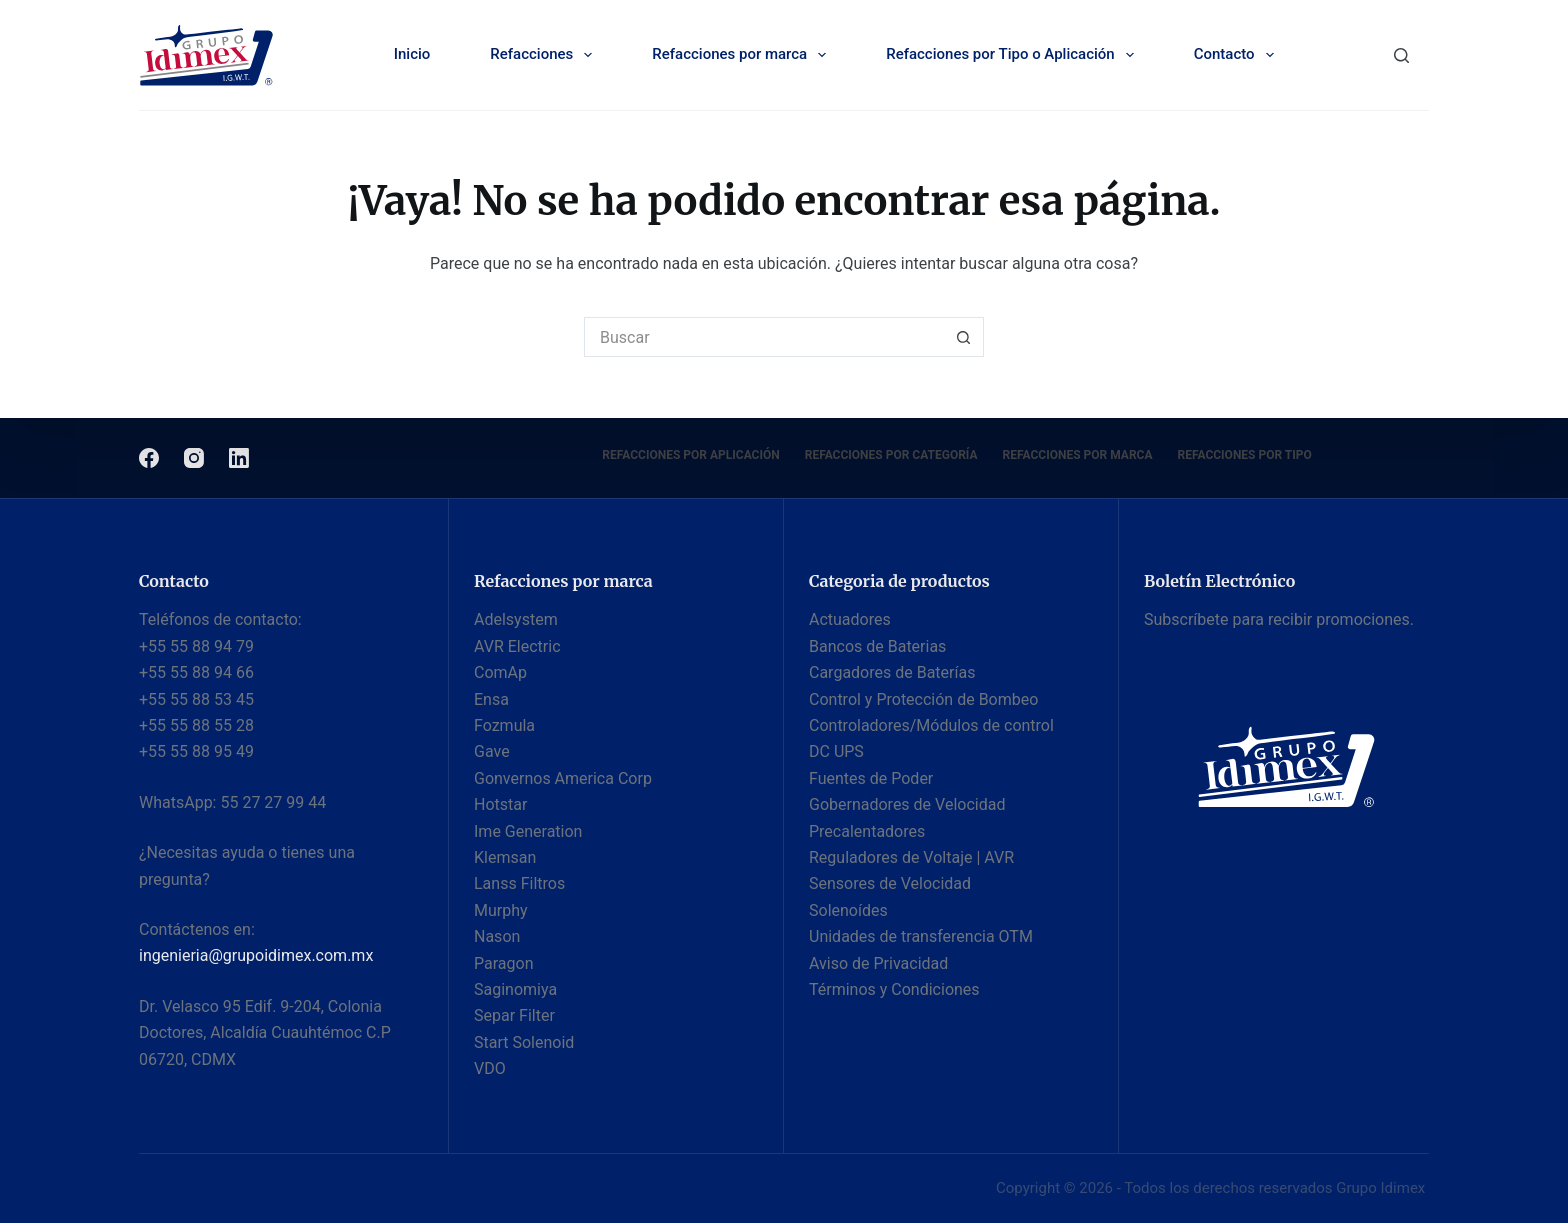 The width and height of the screenshot is (1568, 1223). I want to click on Inicio, so click(412, 54).